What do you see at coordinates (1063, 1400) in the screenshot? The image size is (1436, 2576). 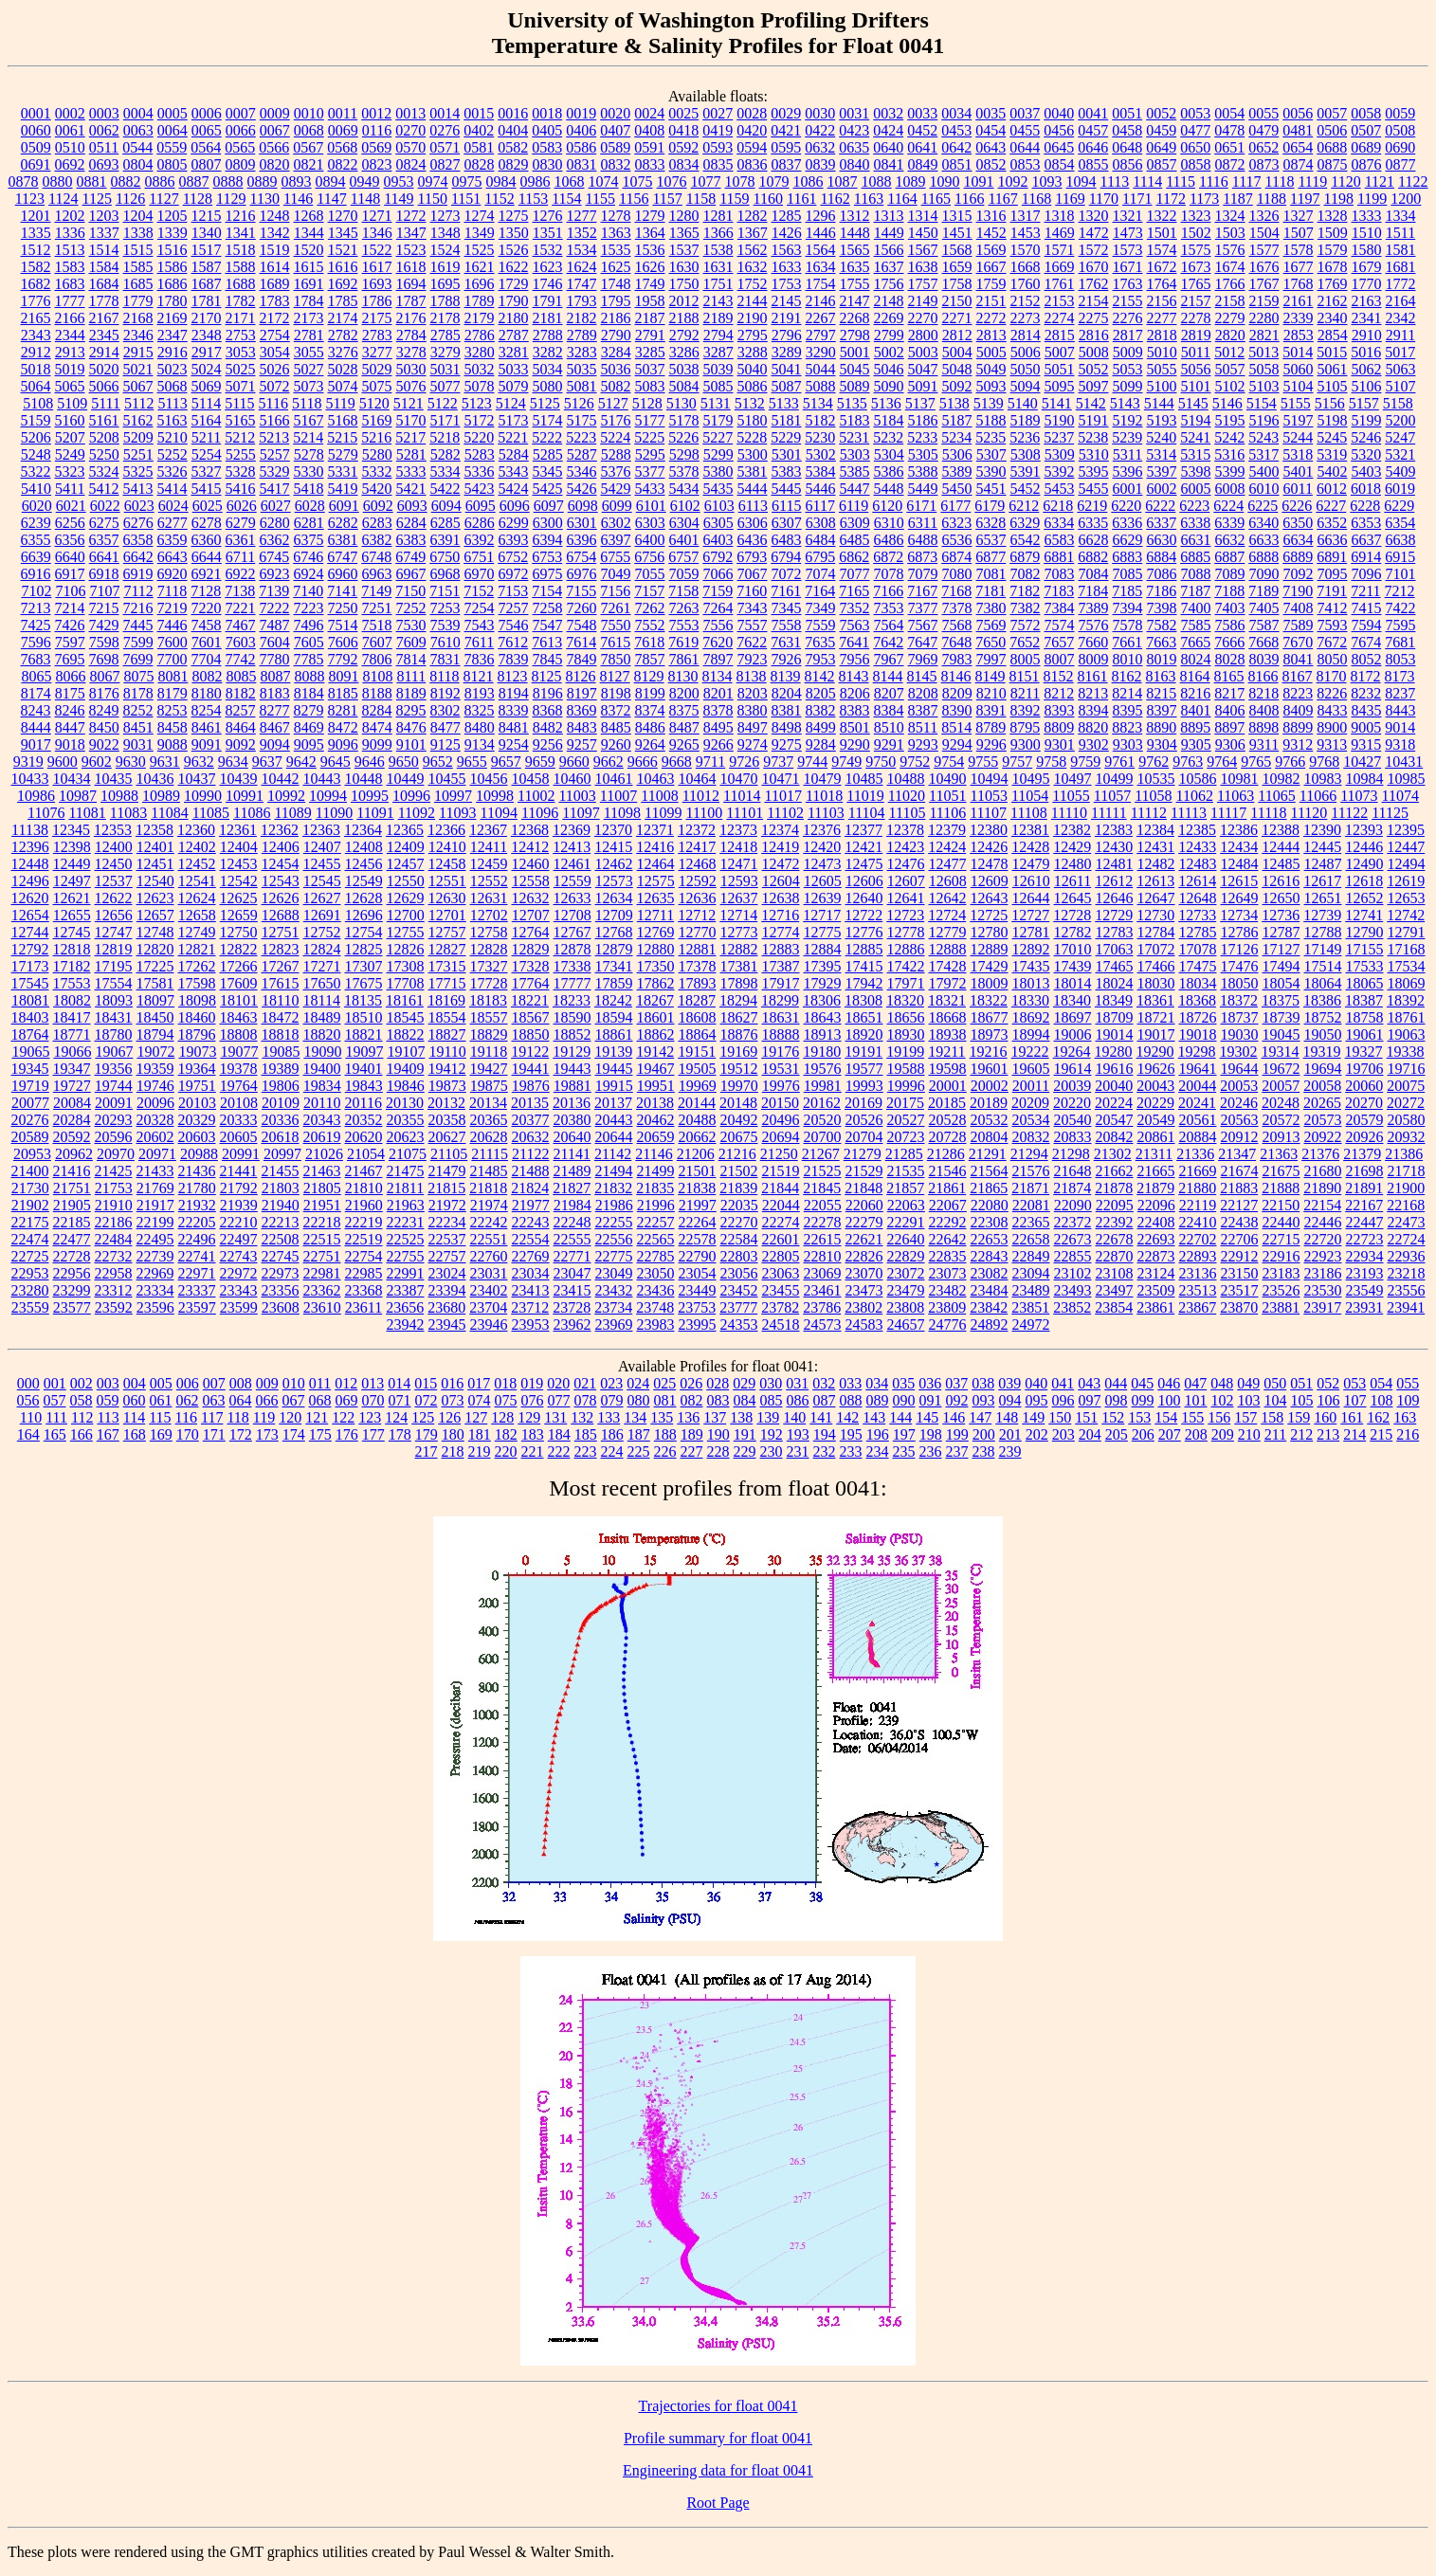 I see `096` at bounding box center [1063, 1400].